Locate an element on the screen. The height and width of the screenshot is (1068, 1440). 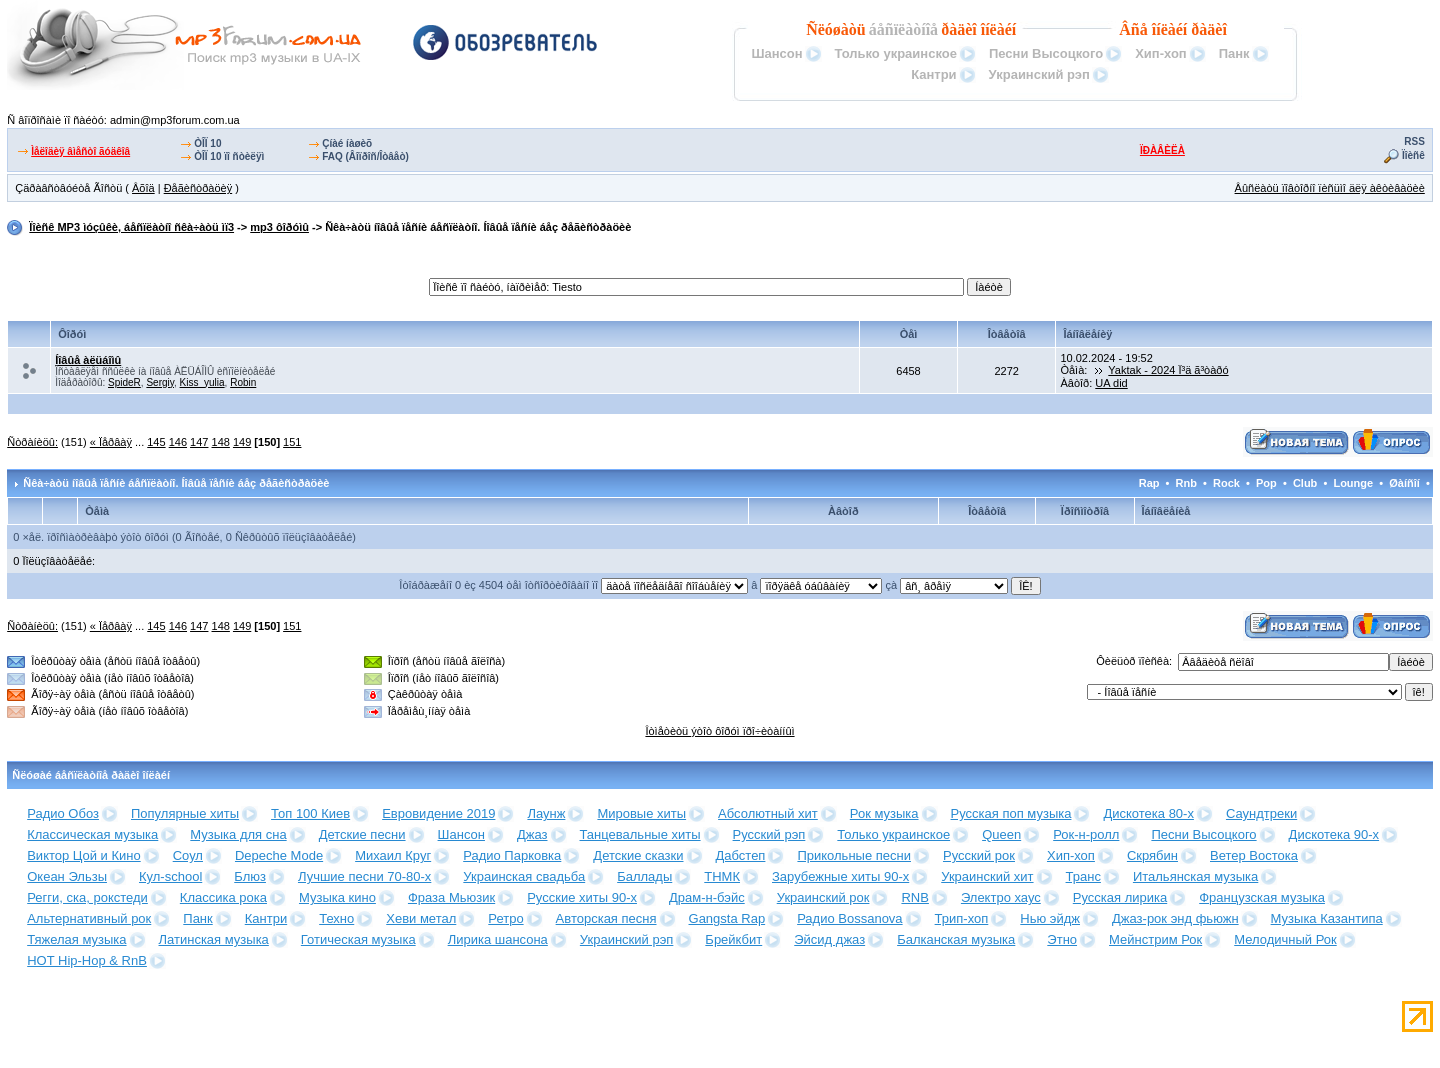
îíëàéí ðàäèî is located at coordinates (1189, 29).